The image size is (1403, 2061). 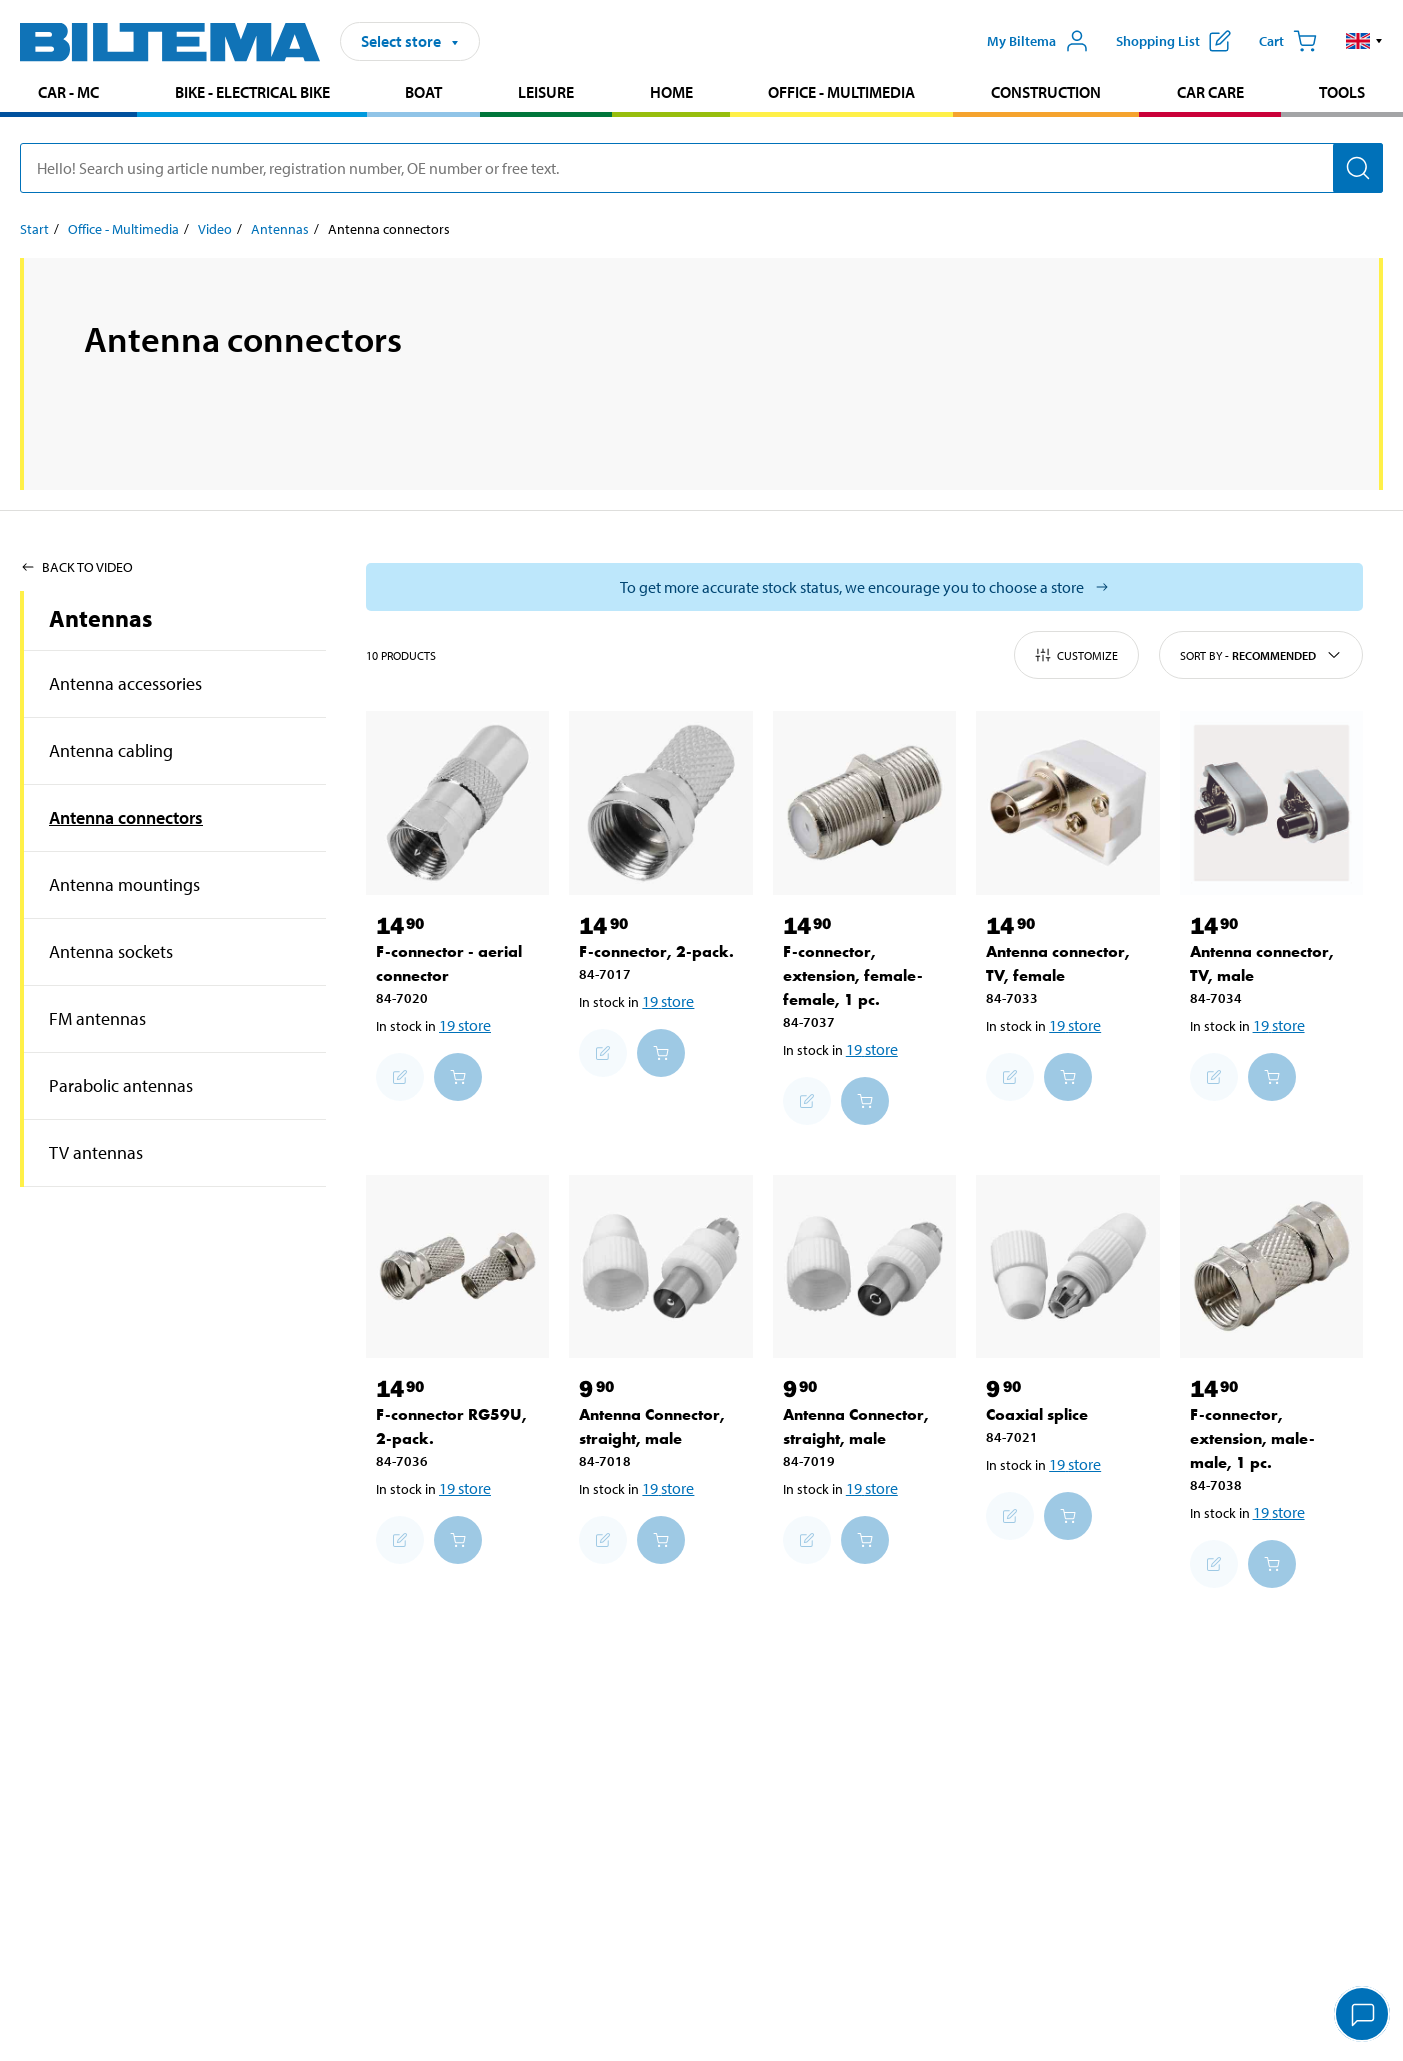 What do you see at coordinates (701, 168) in the screenshot?
I see `[search]` at bounding box center [701, 168].